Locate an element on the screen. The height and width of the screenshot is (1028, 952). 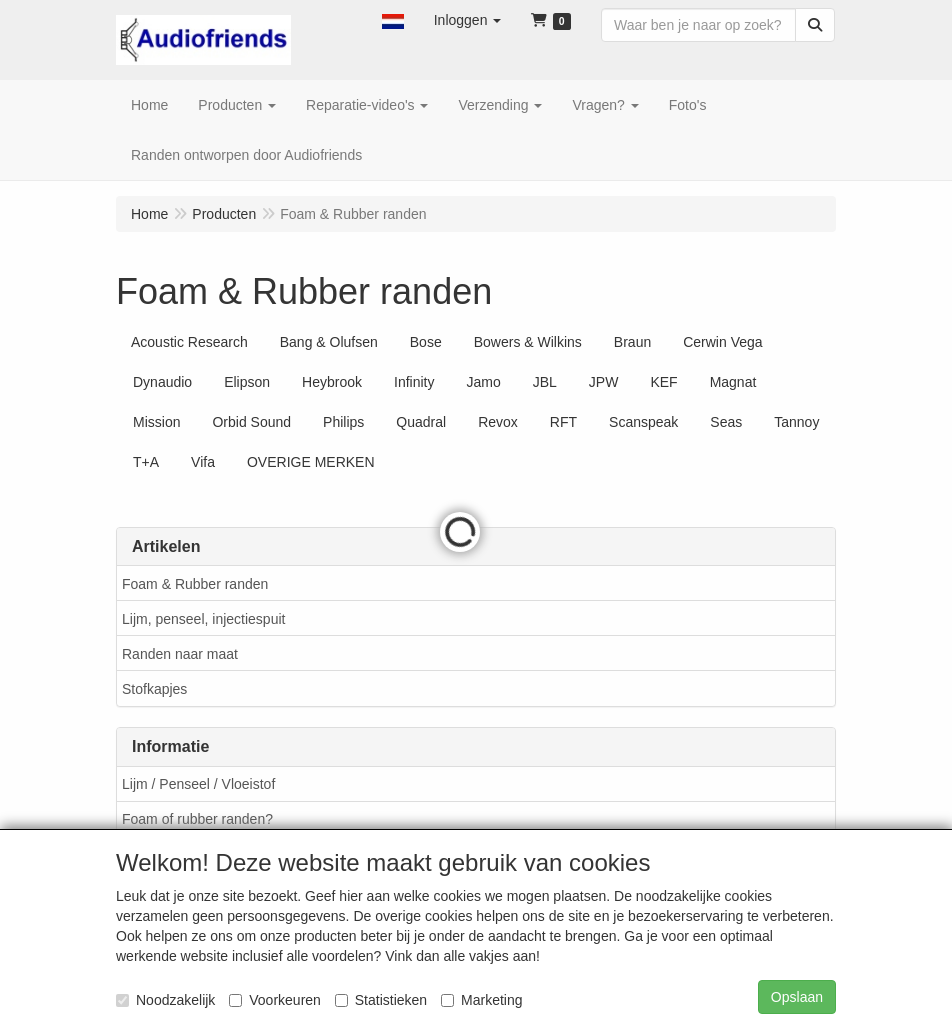
Acoustic Research is located at coordinates (189, 342).